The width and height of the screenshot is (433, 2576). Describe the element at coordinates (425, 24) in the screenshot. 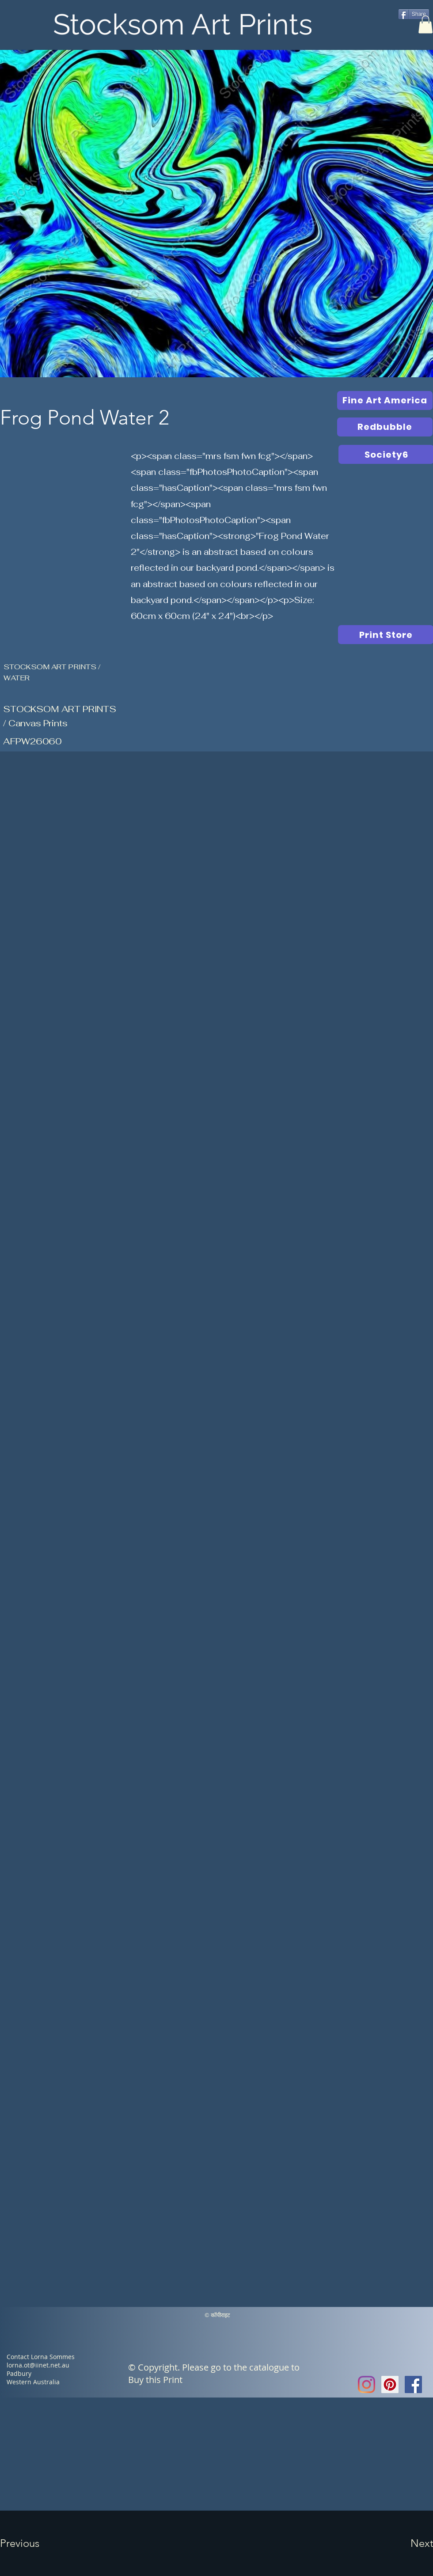

I see `[button]` at that location.